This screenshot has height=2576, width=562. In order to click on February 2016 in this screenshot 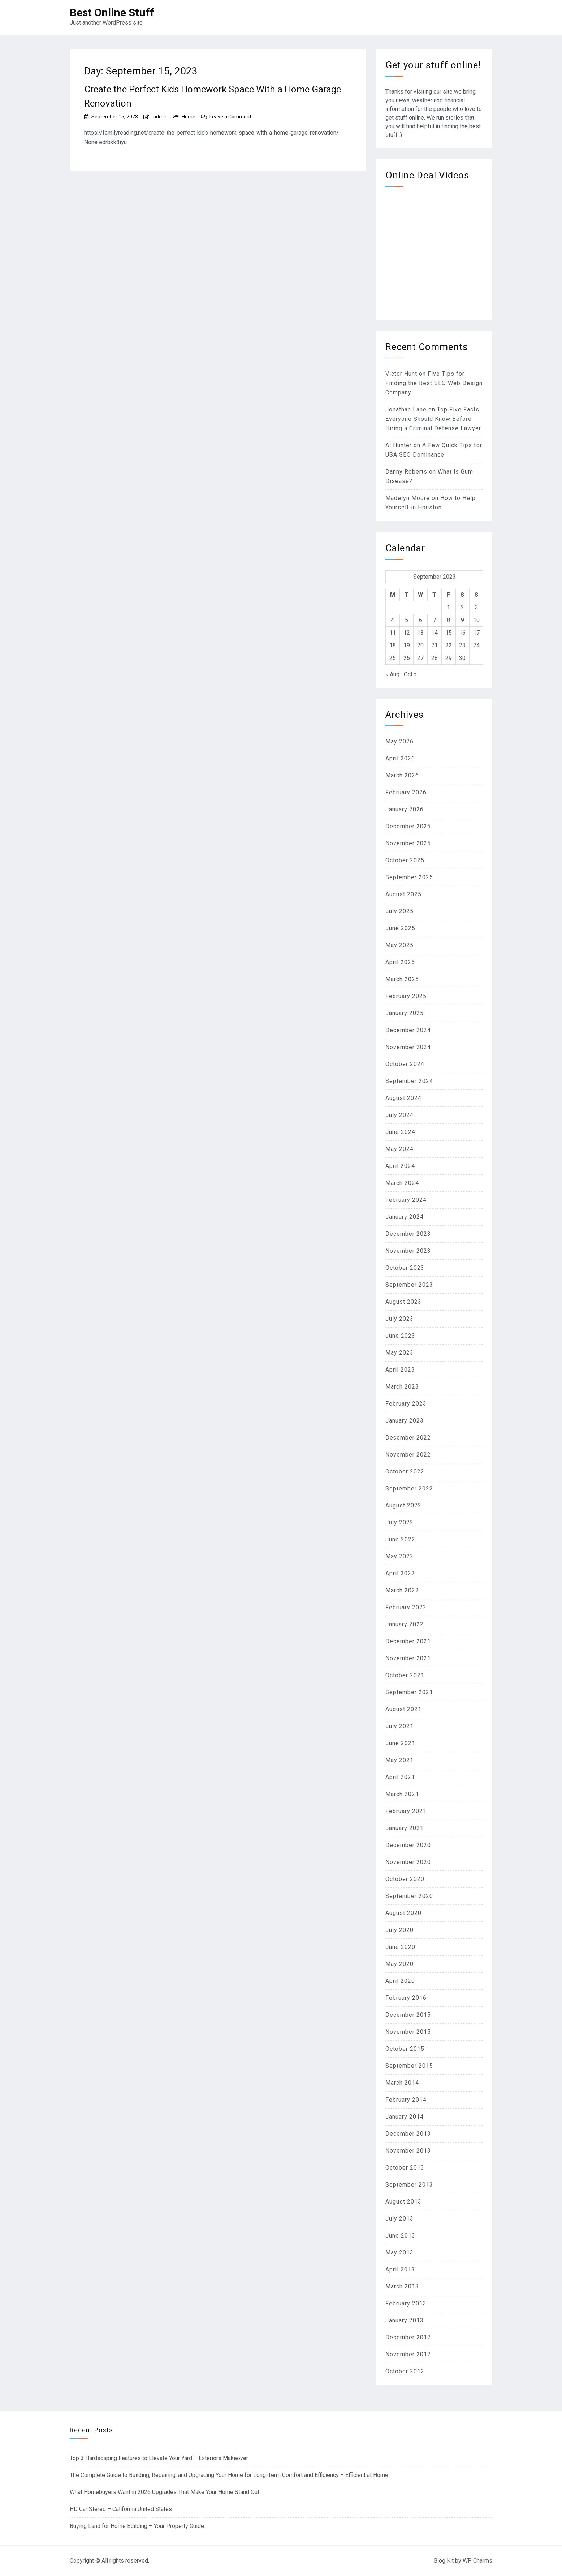, I will do `click(406, 1997)`.